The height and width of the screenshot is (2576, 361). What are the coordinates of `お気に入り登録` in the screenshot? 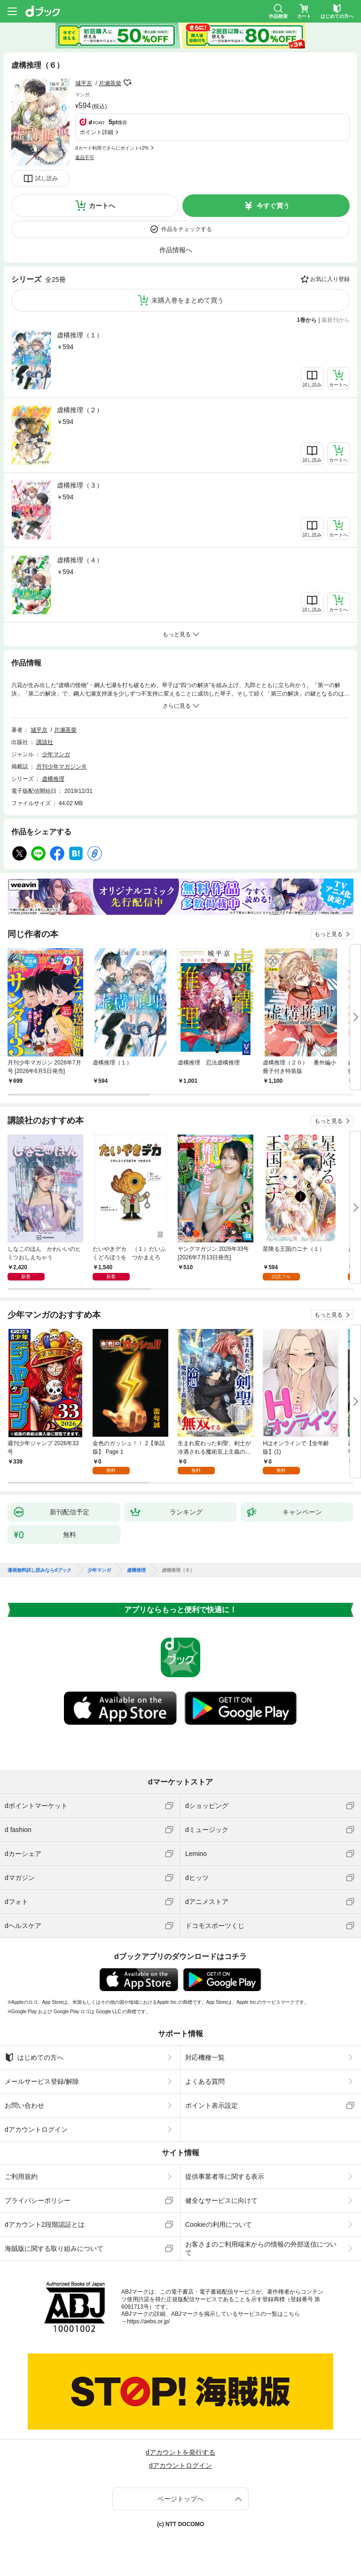 It's located at (330, 279).